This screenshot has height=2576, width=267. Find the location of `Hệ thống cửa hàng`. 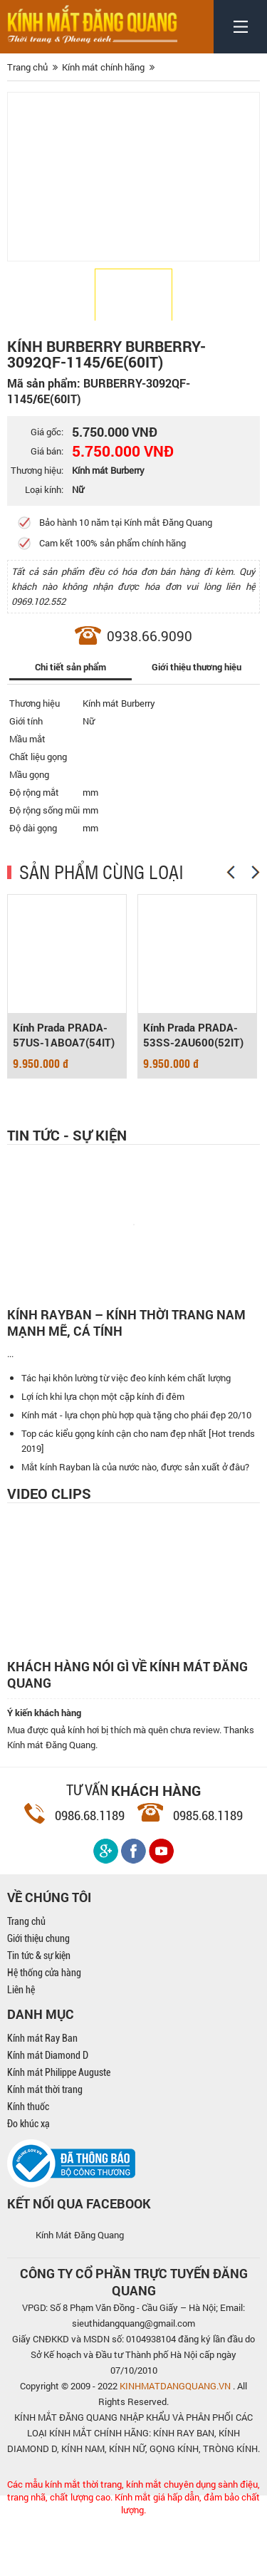

Hệ thống cửa hàng is located at coordinates (44, 2032).